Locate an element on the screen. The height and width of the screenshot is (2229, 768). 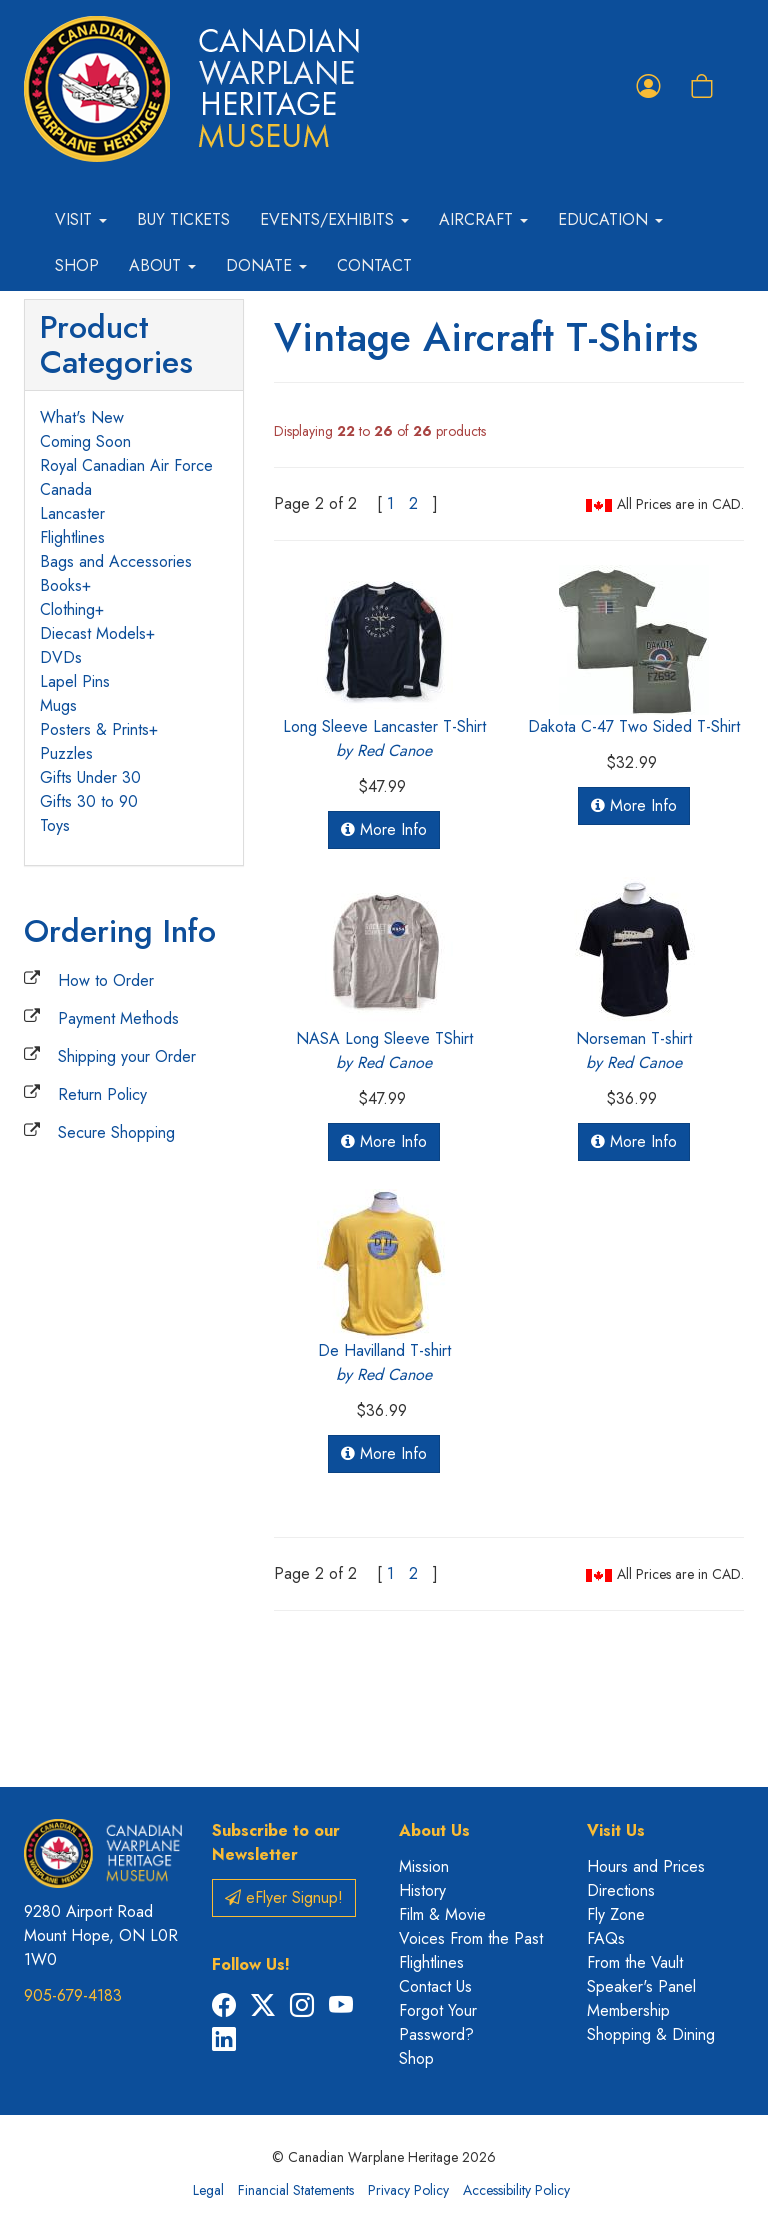
eFlyer Signup! is located at coordinates (284, 1897).